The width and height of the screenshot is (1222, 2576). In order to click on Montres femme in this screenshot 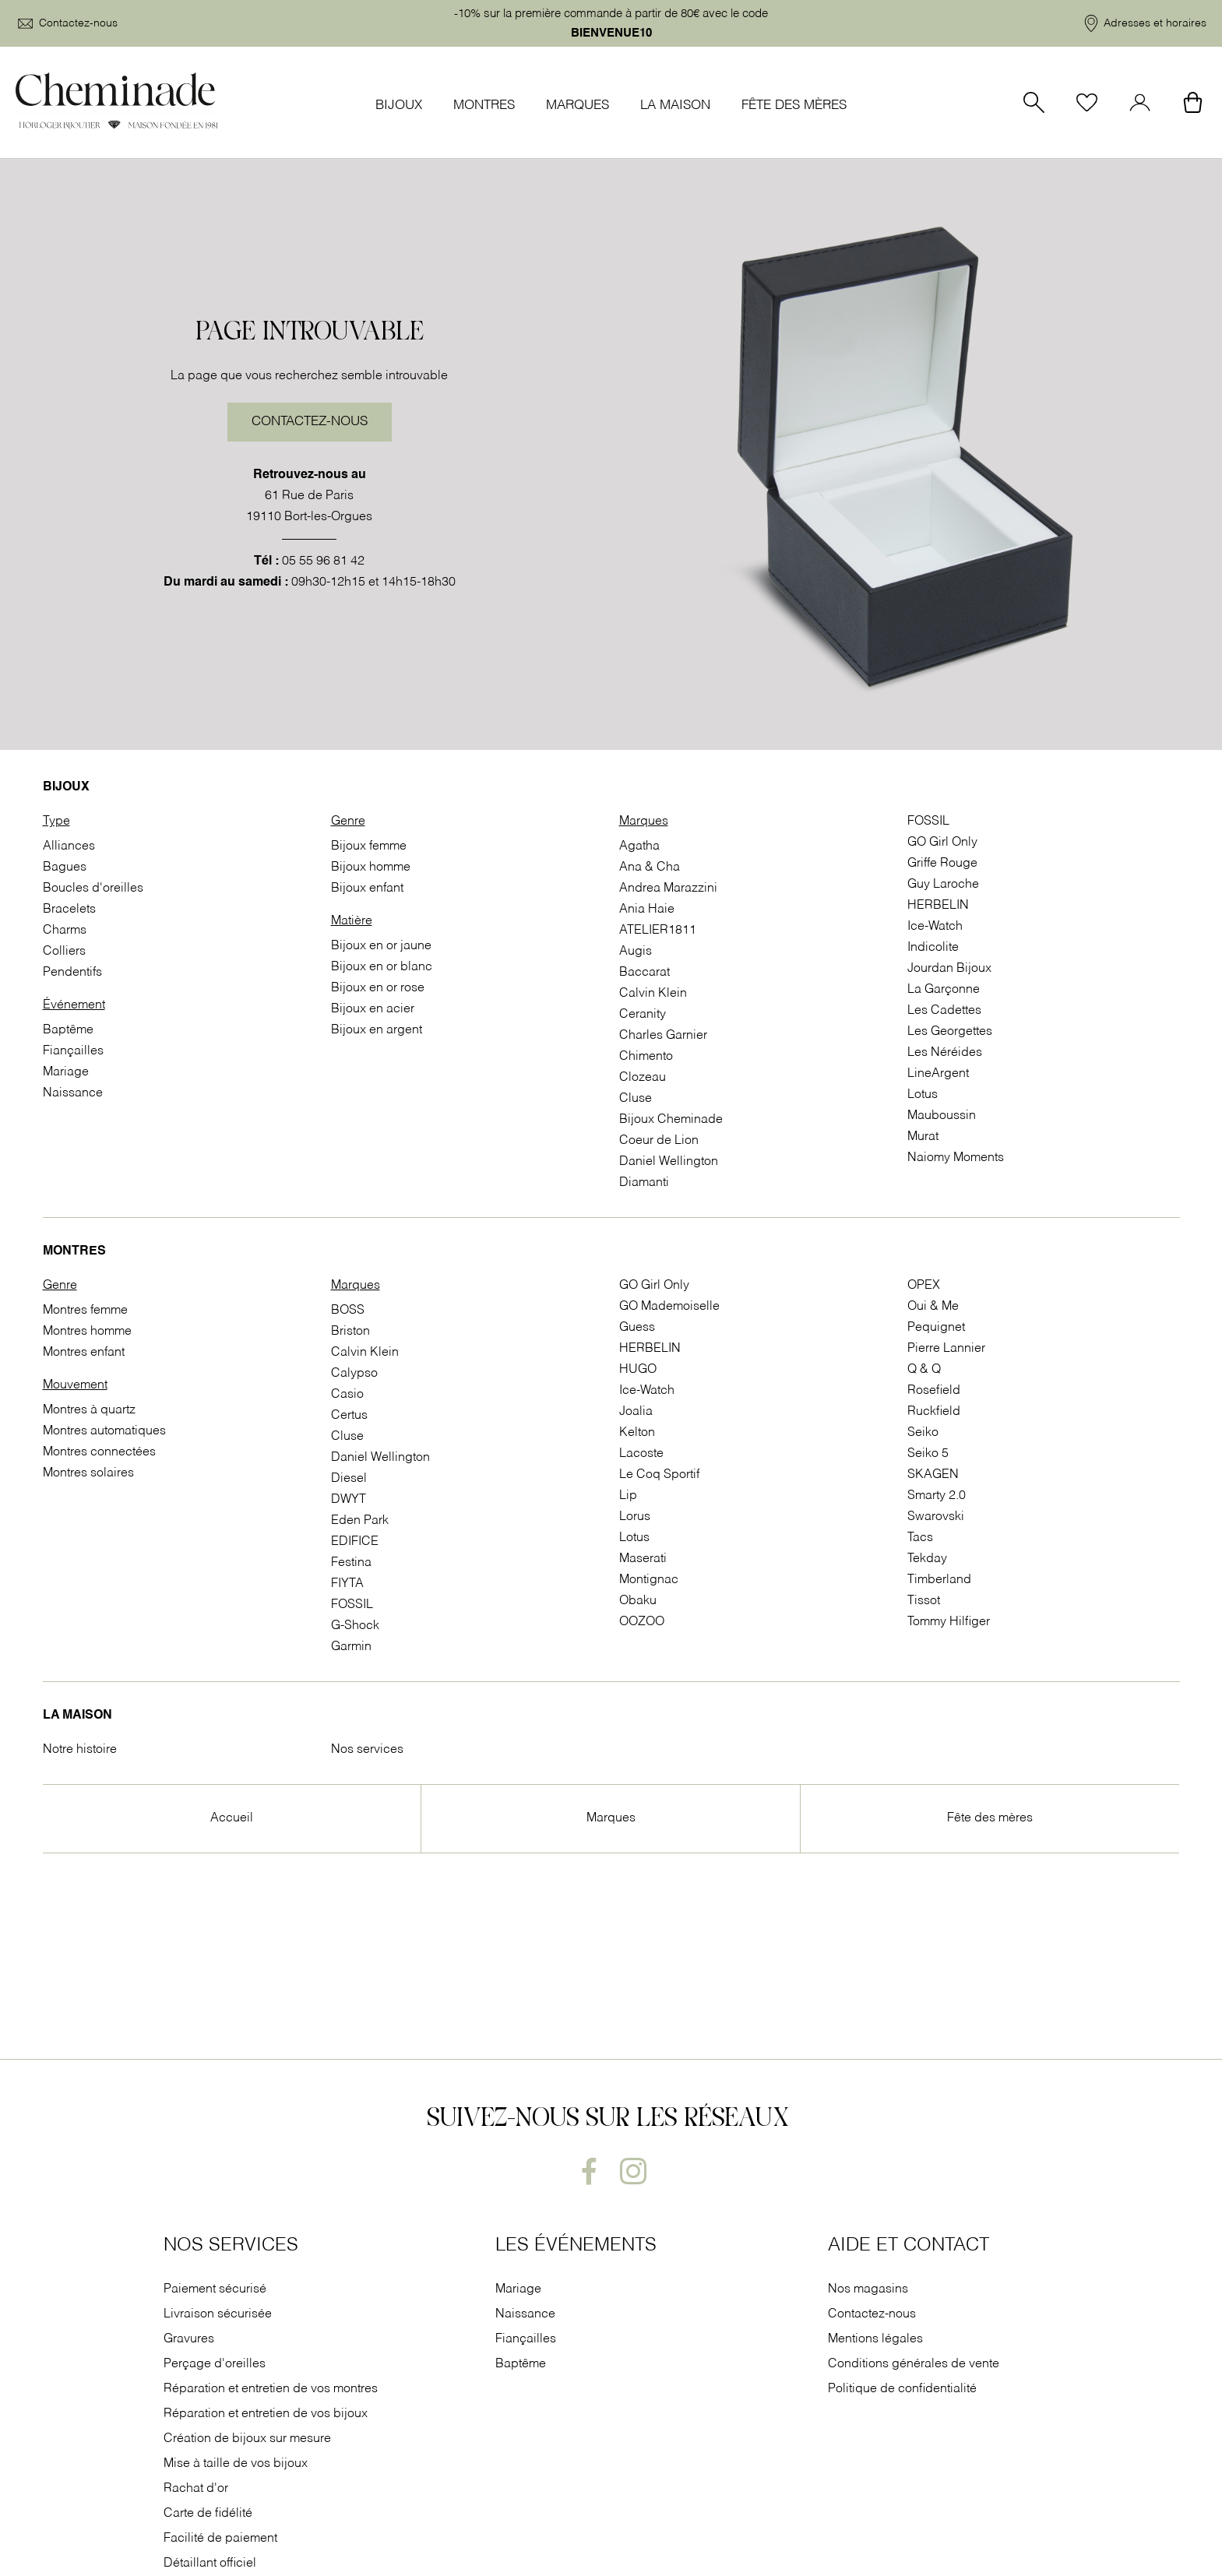, I will do `click(85, 1310)`.